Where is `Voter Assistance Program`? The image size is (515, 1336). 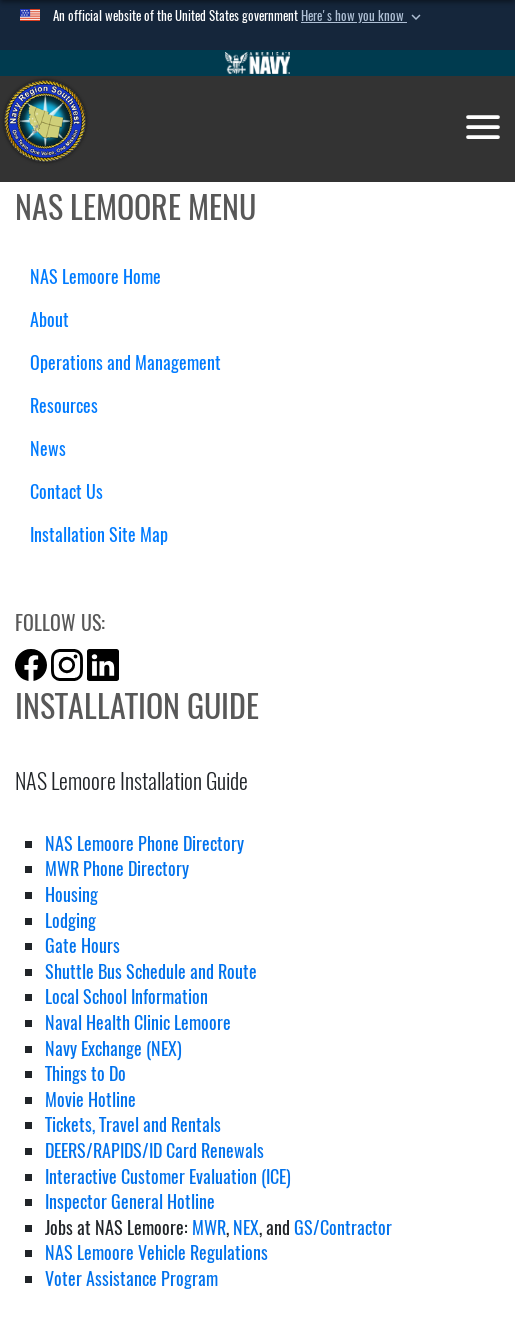 Voter Assistance Program is located at coordinates (131, 1278).